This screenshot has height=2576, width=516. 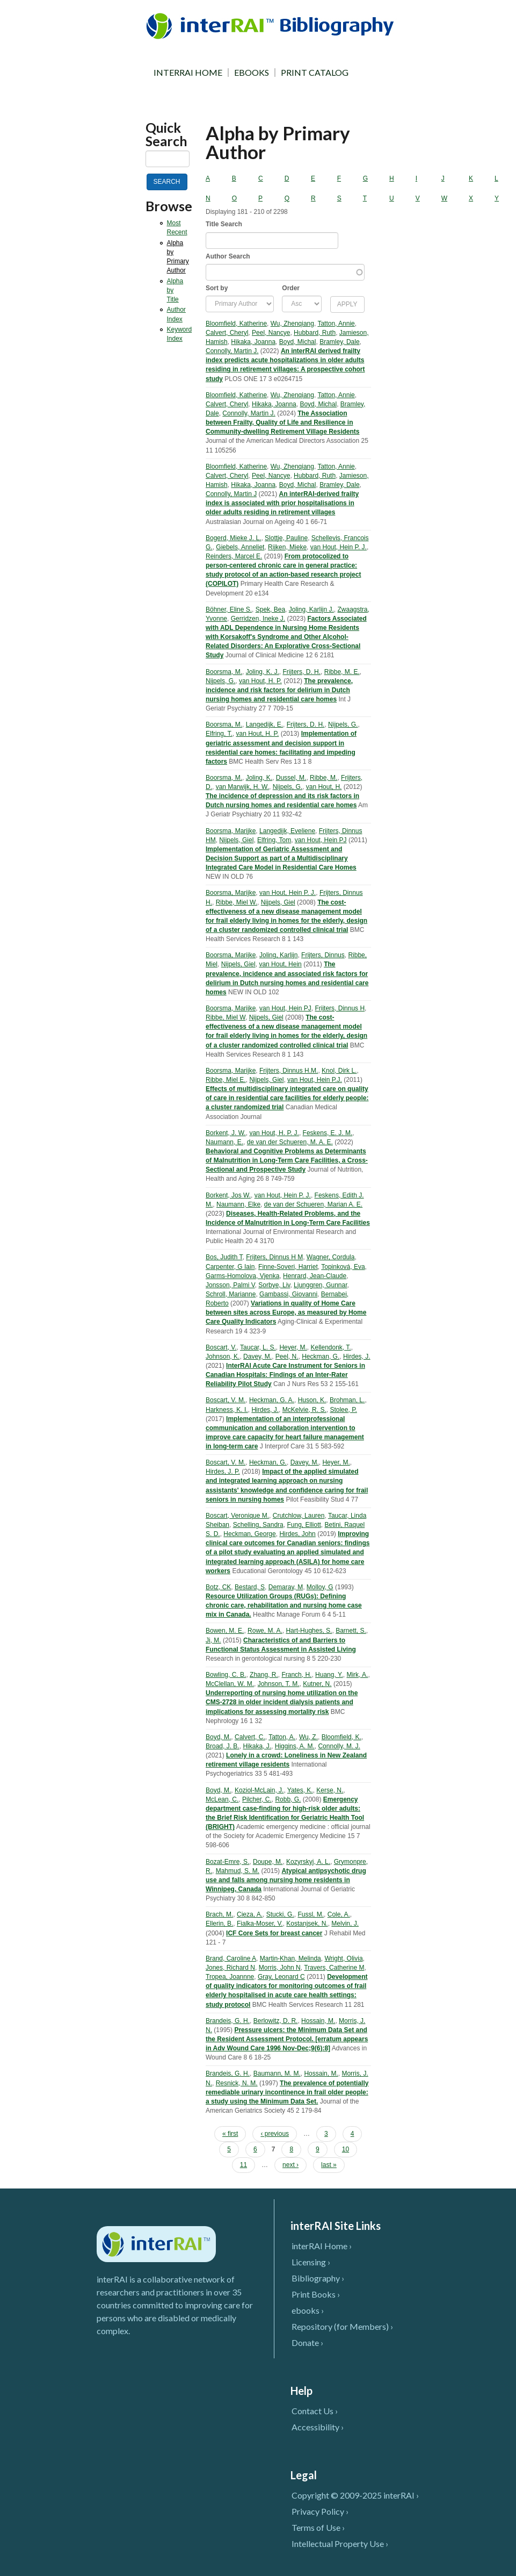 What do you see at coordinates (318, 2527) in the screenshot?
I see `Terms of Use ›` at bounding box center [318, 2527].